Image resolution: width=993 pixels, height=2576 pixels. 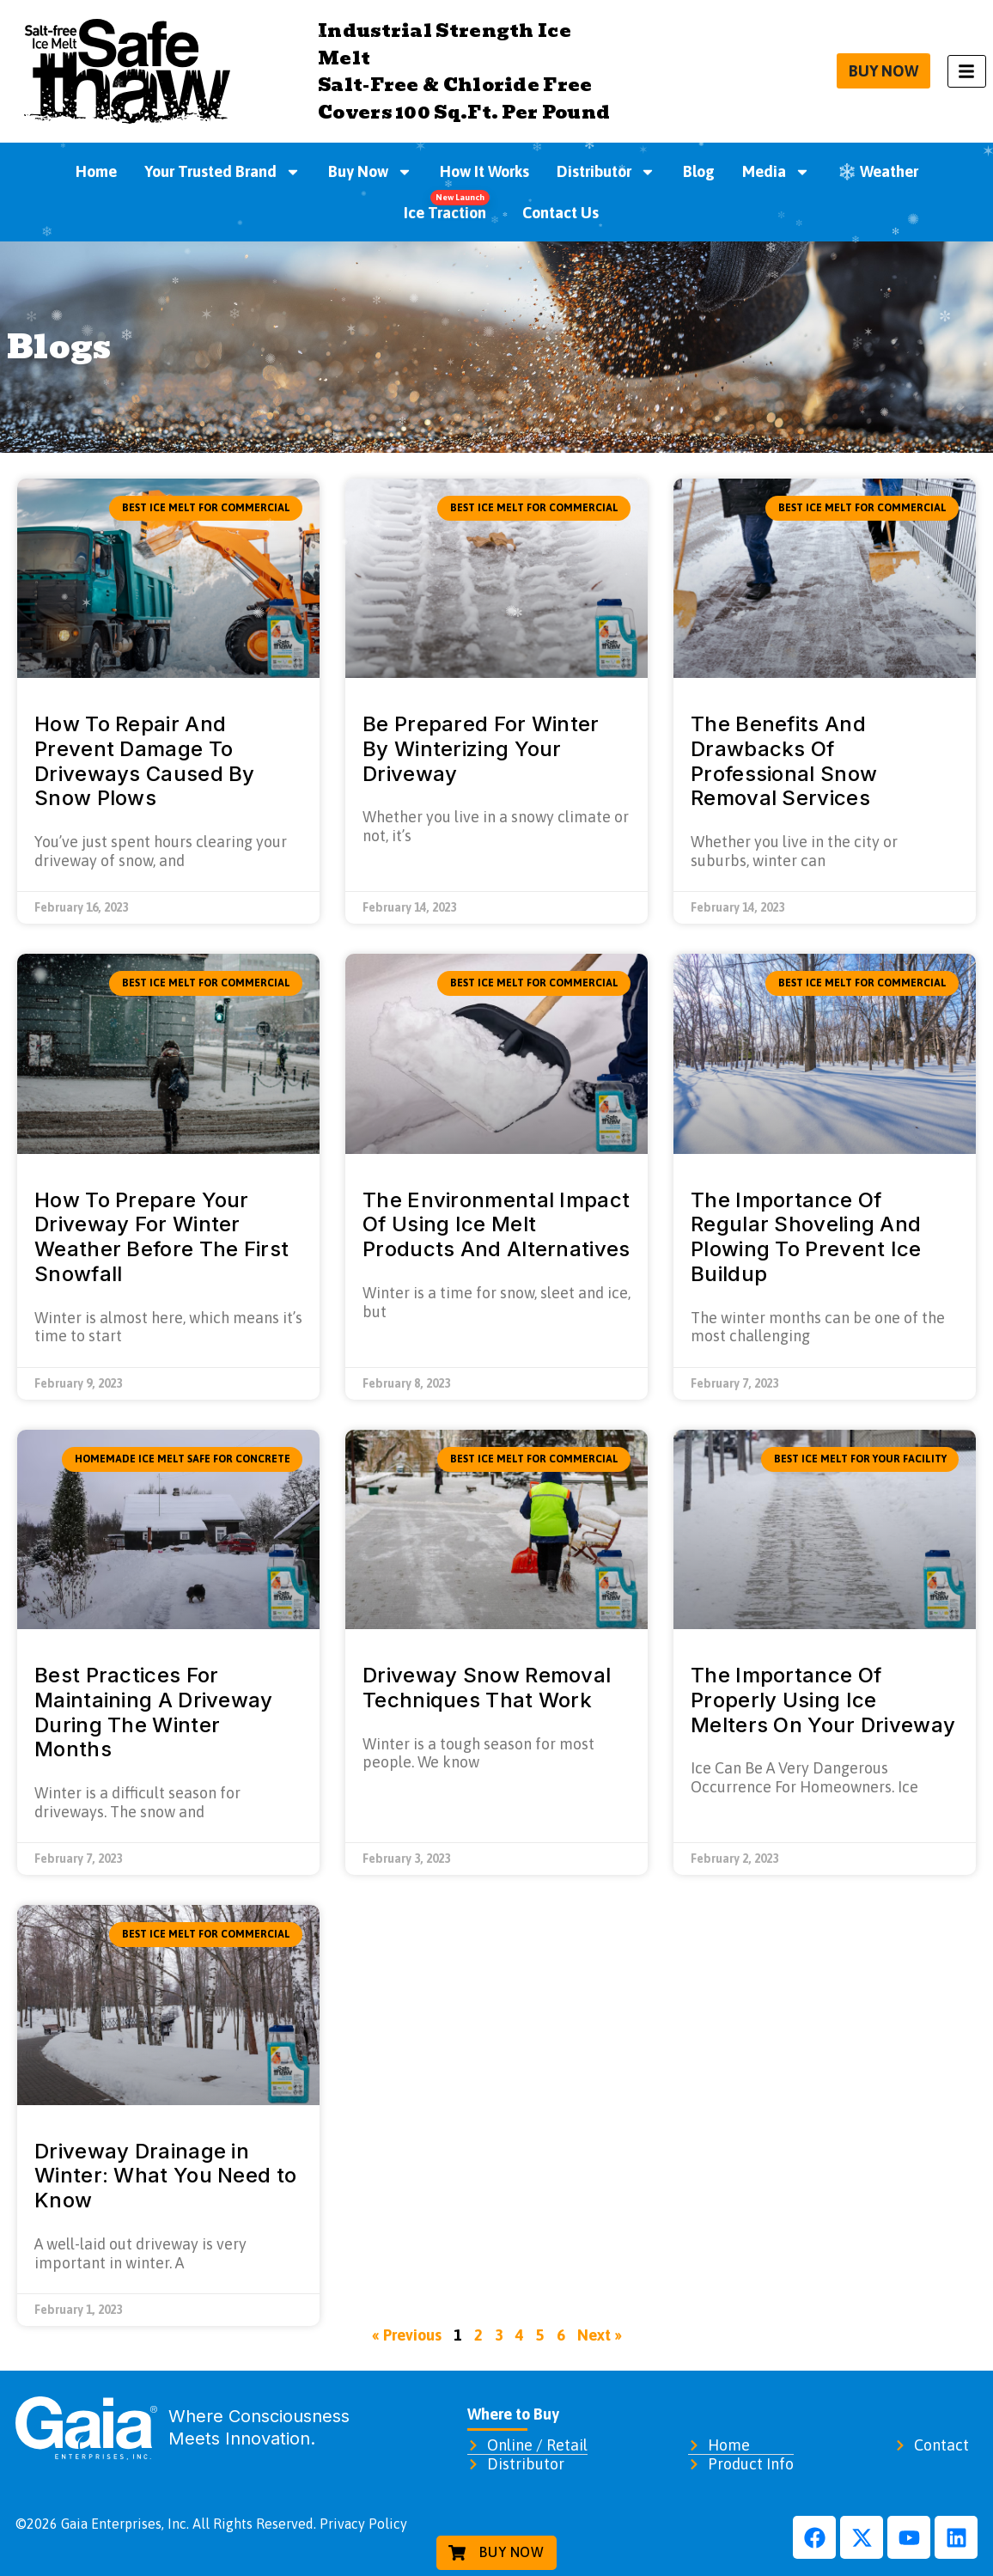 I want to click on Best Practices For Maintaining A Driveway During The Winter Months, so click(x=153, y=1712).